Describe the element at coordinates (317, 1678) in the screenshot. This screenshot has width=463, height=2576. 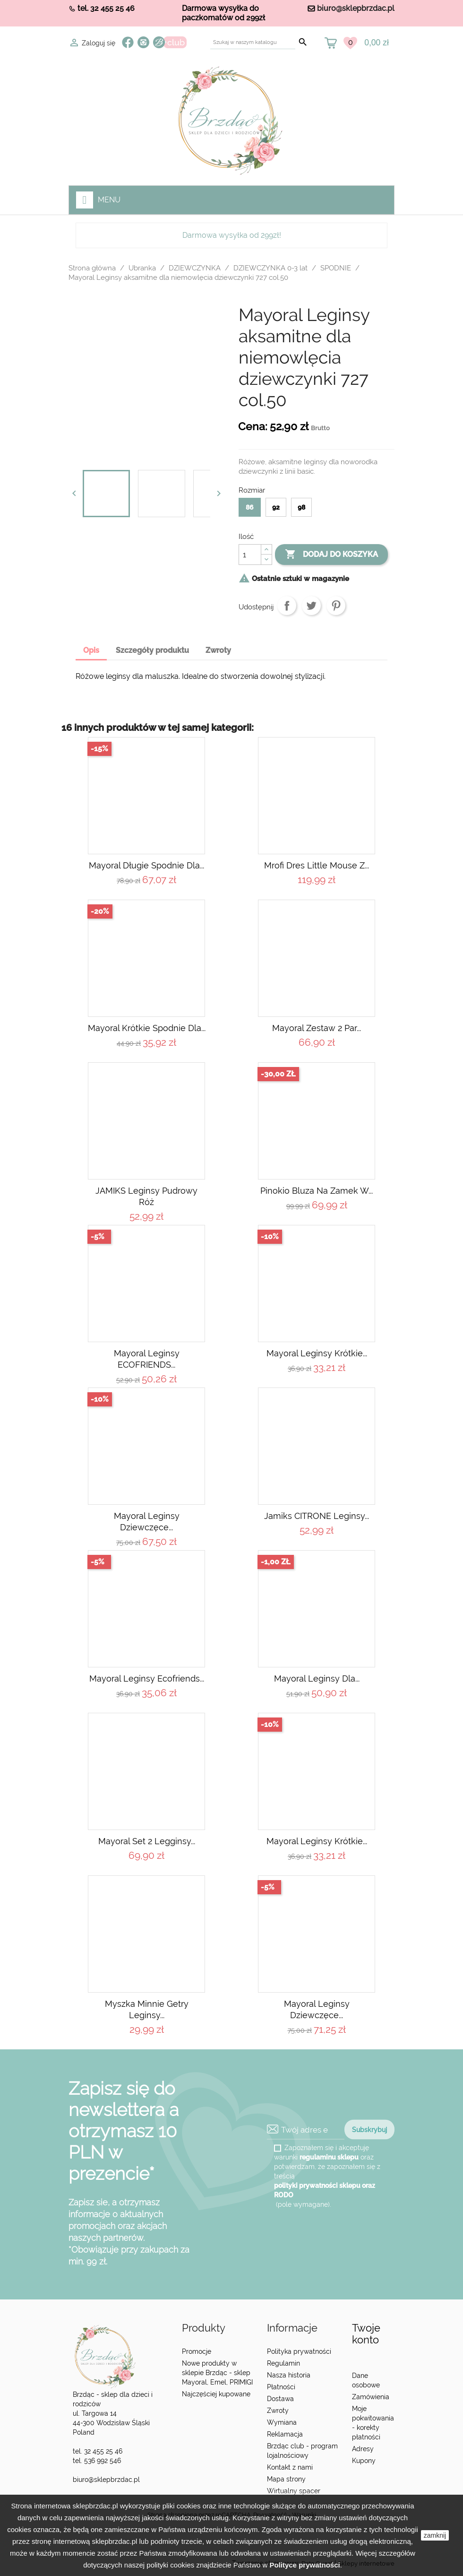
I see `Mayoral Leginsy dla...` at that location.